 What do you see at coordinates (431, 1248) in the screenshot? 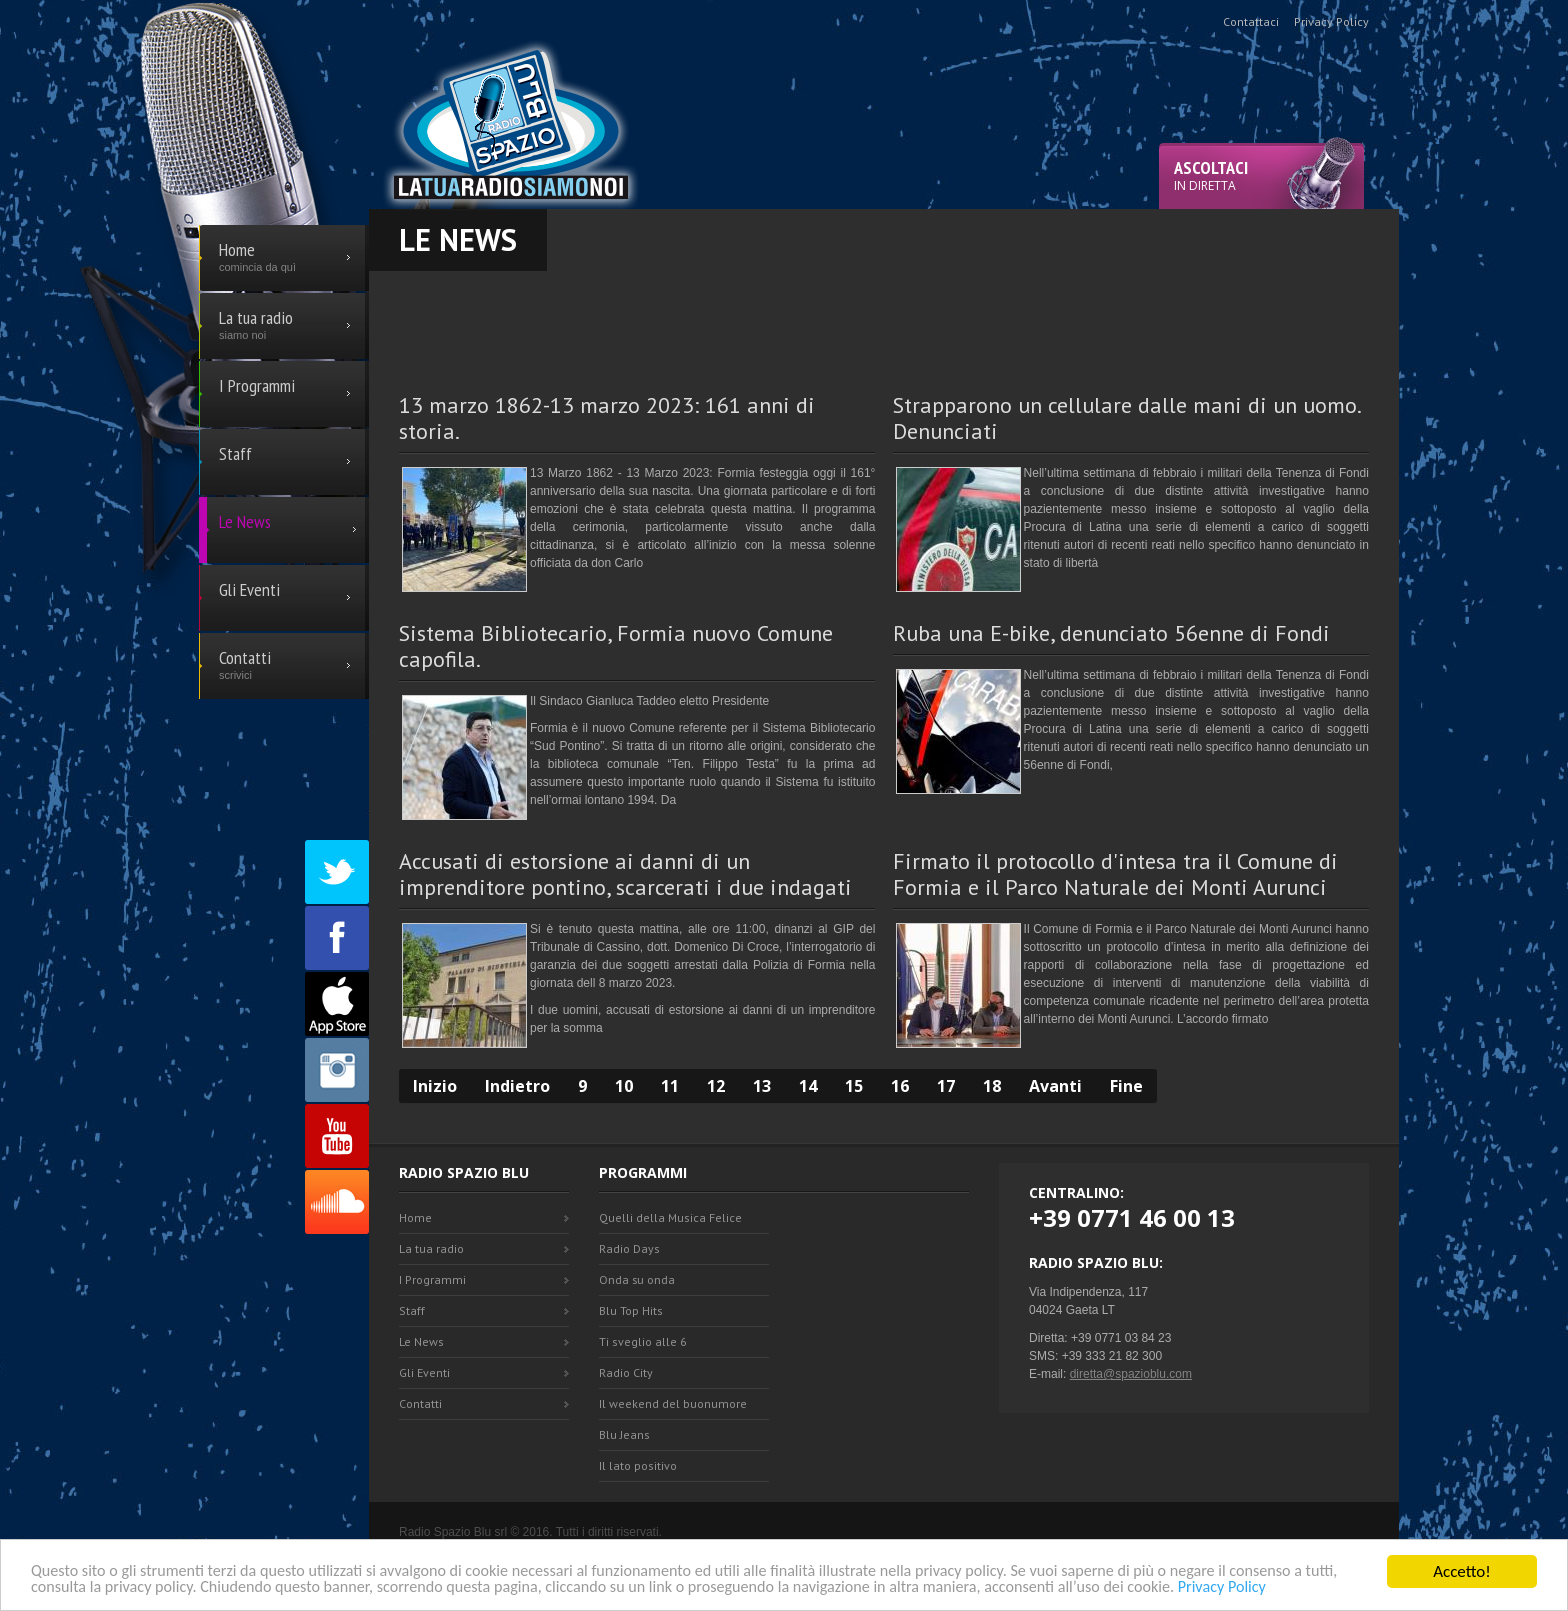
I see `La tua radio` at bounding box center [431, 1248].